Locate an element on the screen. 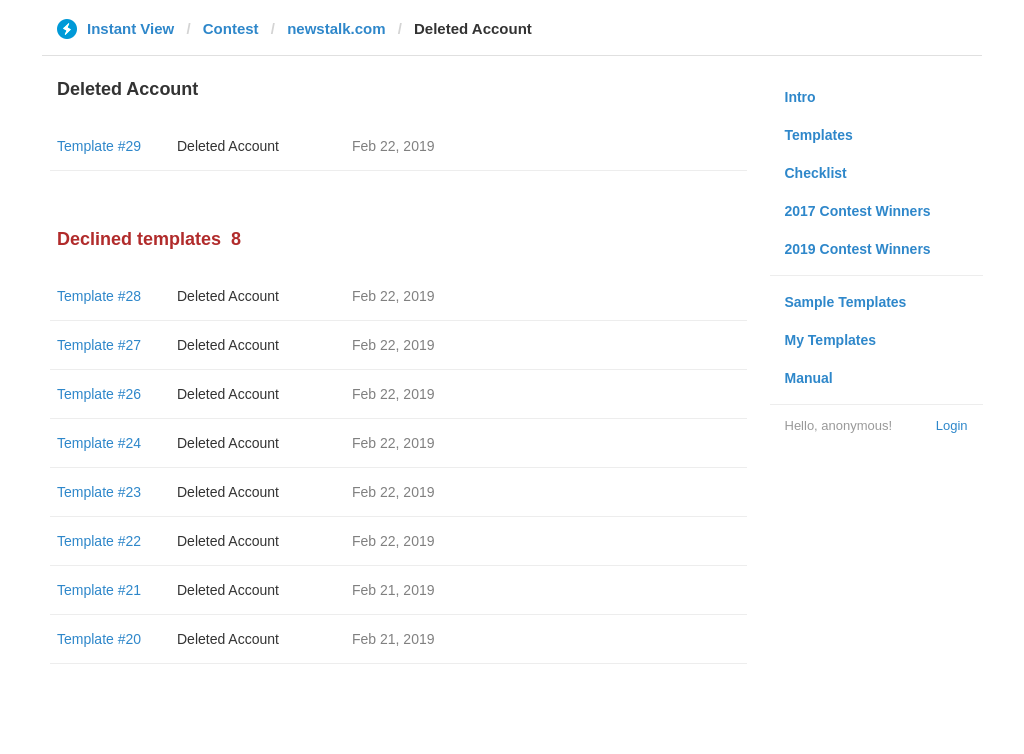 The image size is (1024, 754). Template #24 is located at coordinates (99, 443).